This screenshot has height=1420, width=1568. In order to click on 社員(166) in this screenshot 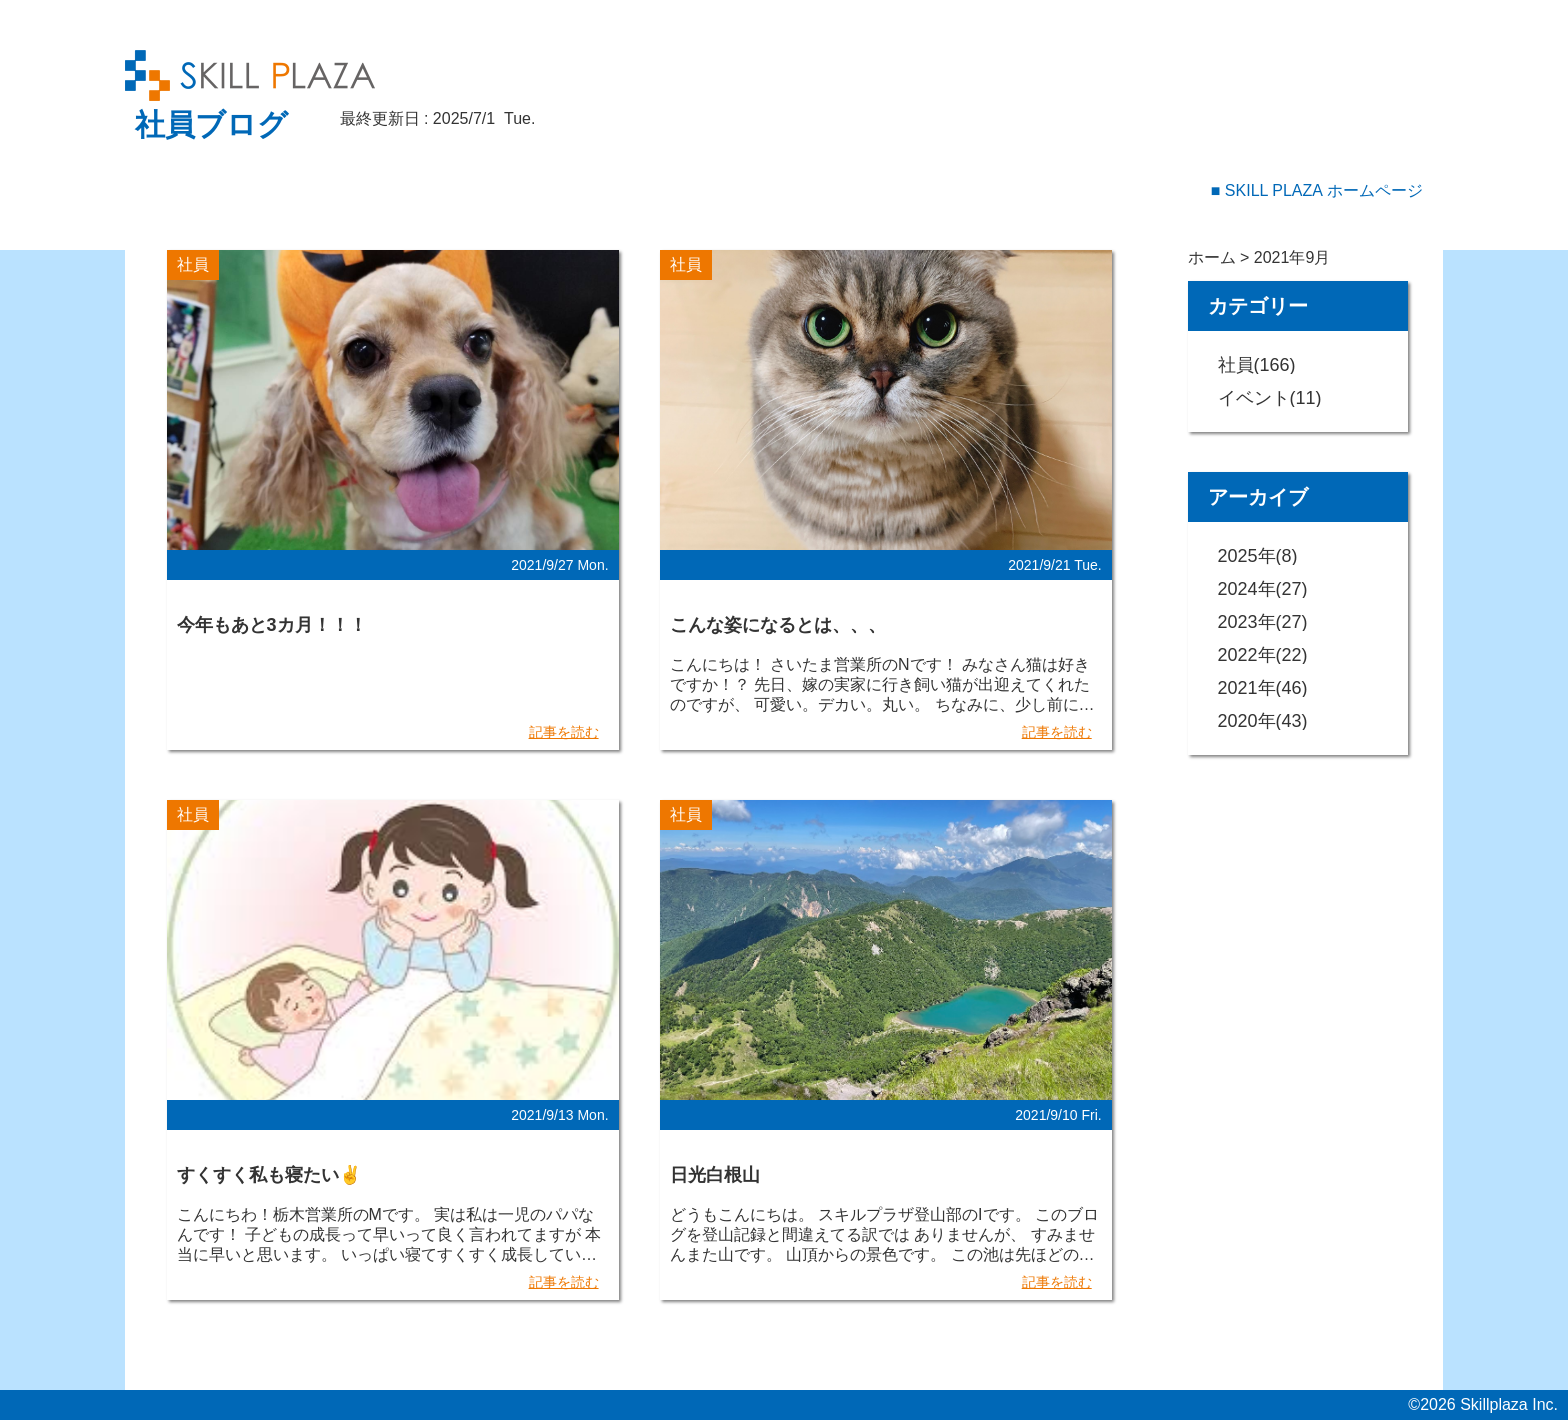, I will do `click(1257, 365)`.